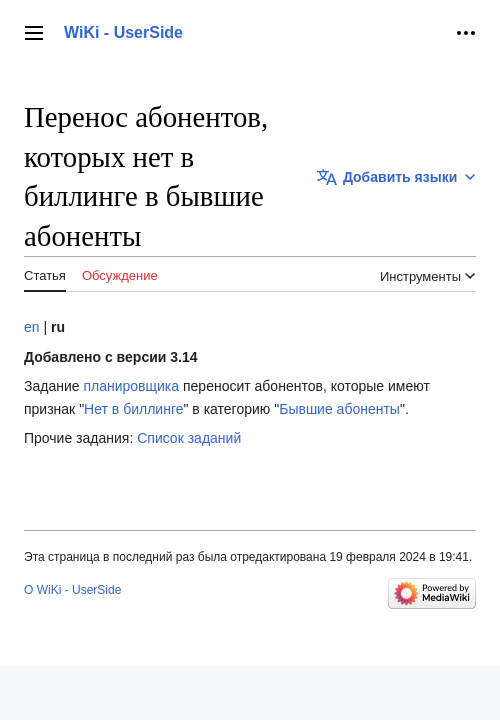 The image size is (500, 720). Describe the element at coordinates (339, 409) in the screenshot. I see `Бывшие абоненты` at that location.